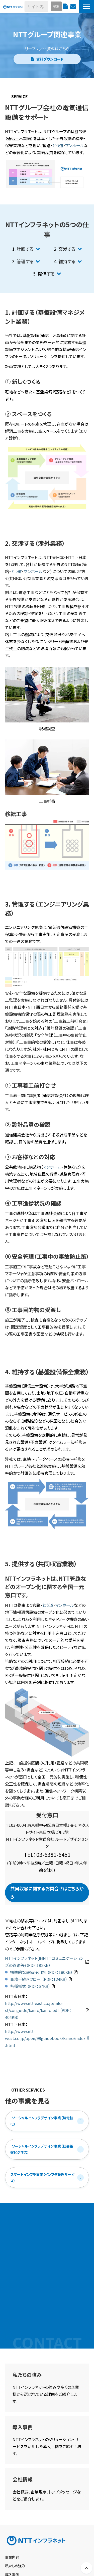  What do you see at coordinates (41, 1972) in the screenshot?
I see `標準的な設備使用料 （PDF：180KB）` at bounding box center [41, 1972].